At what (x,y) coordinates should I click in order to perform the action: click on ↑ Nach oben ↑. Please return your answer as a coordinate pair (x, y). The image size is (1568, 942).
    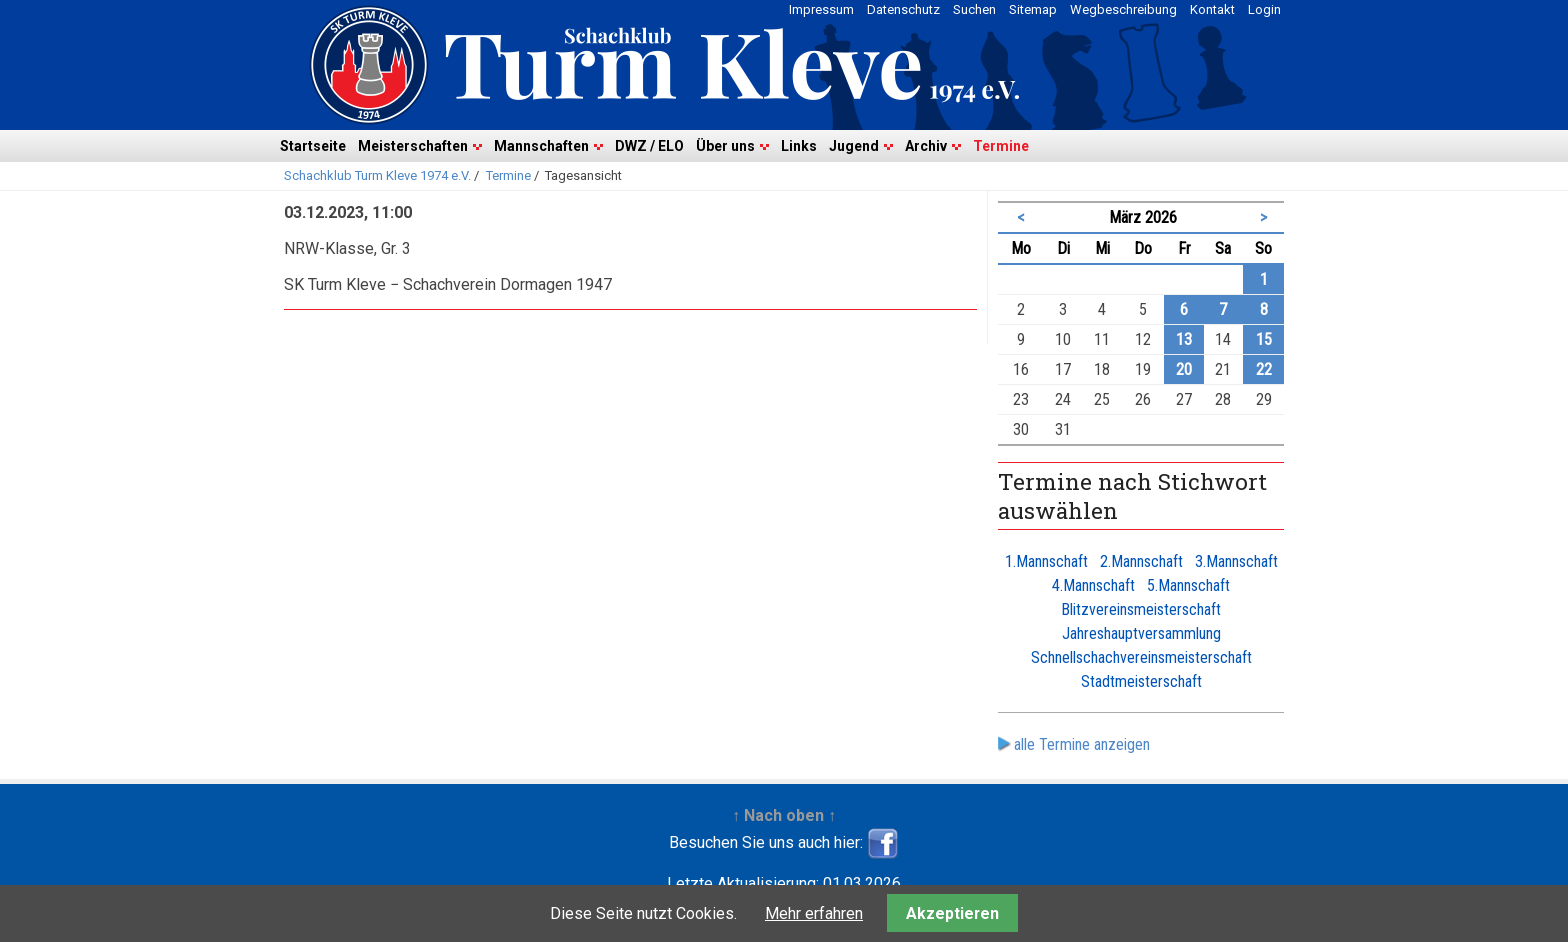
    Looking at the image, I should click on (784, 815).